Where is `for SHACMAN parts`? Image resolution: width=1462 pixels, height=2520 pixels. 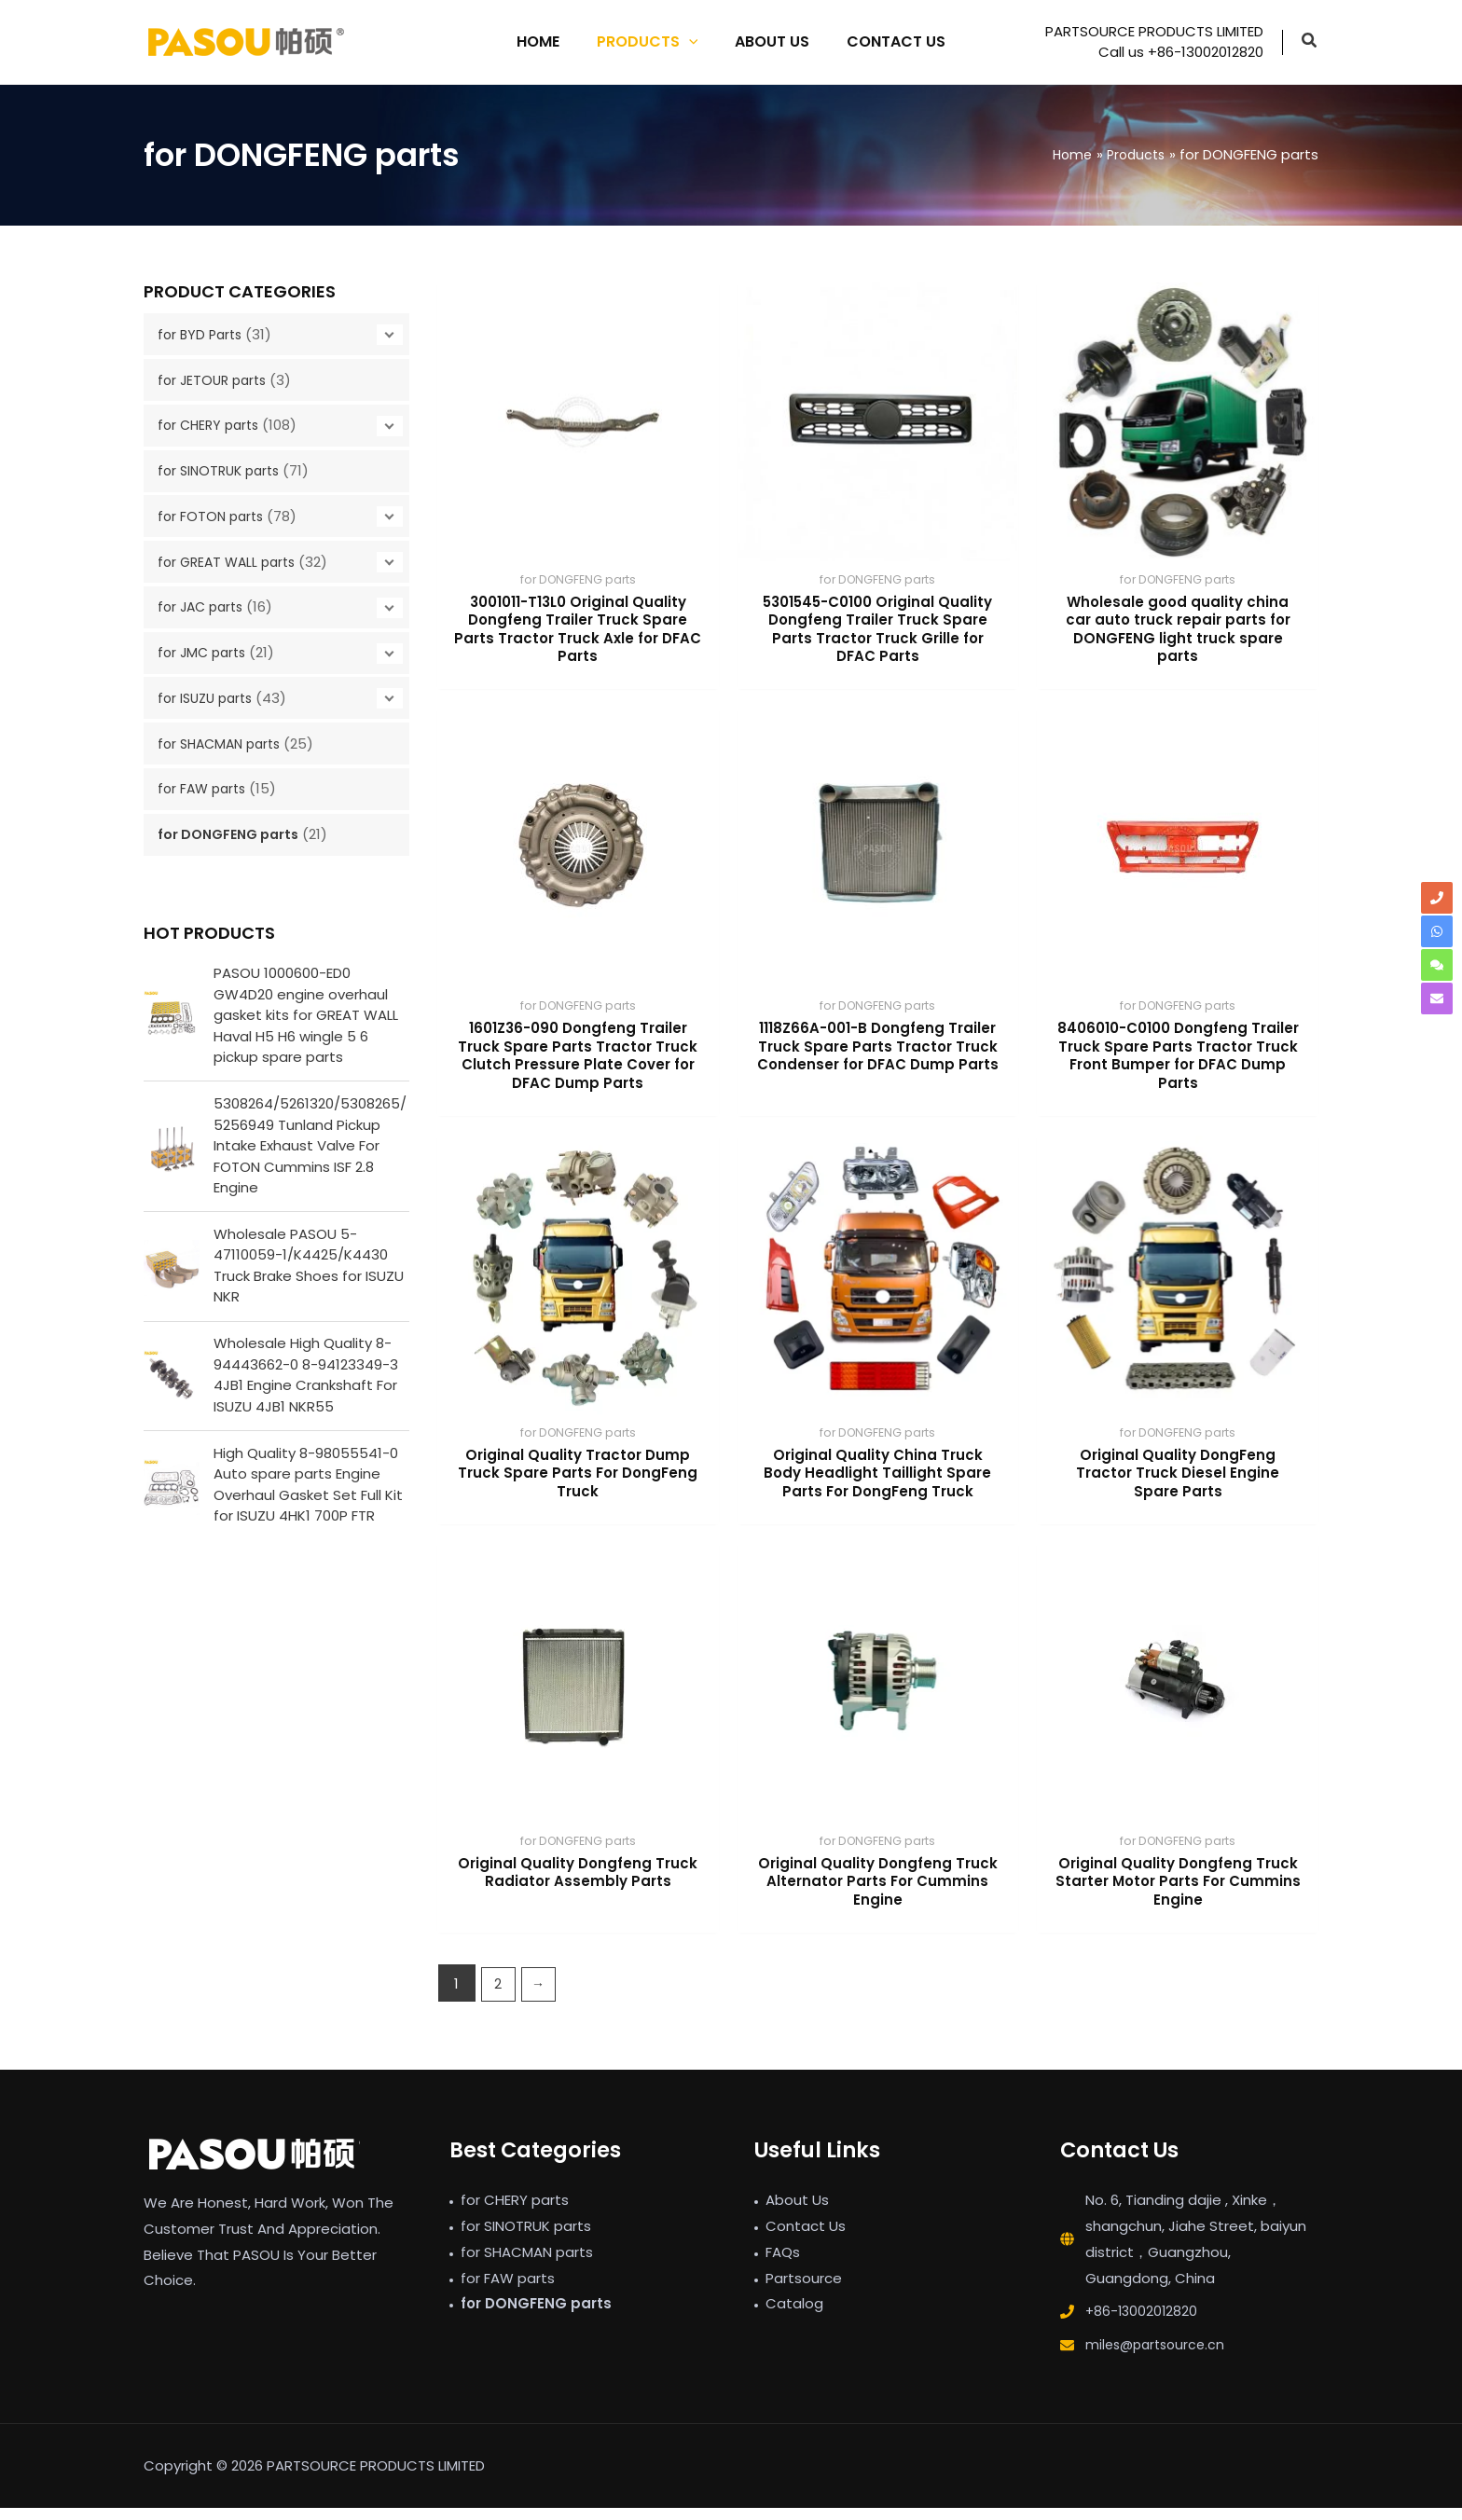 for SHACMAN parts is located at coordinates (224, 743).